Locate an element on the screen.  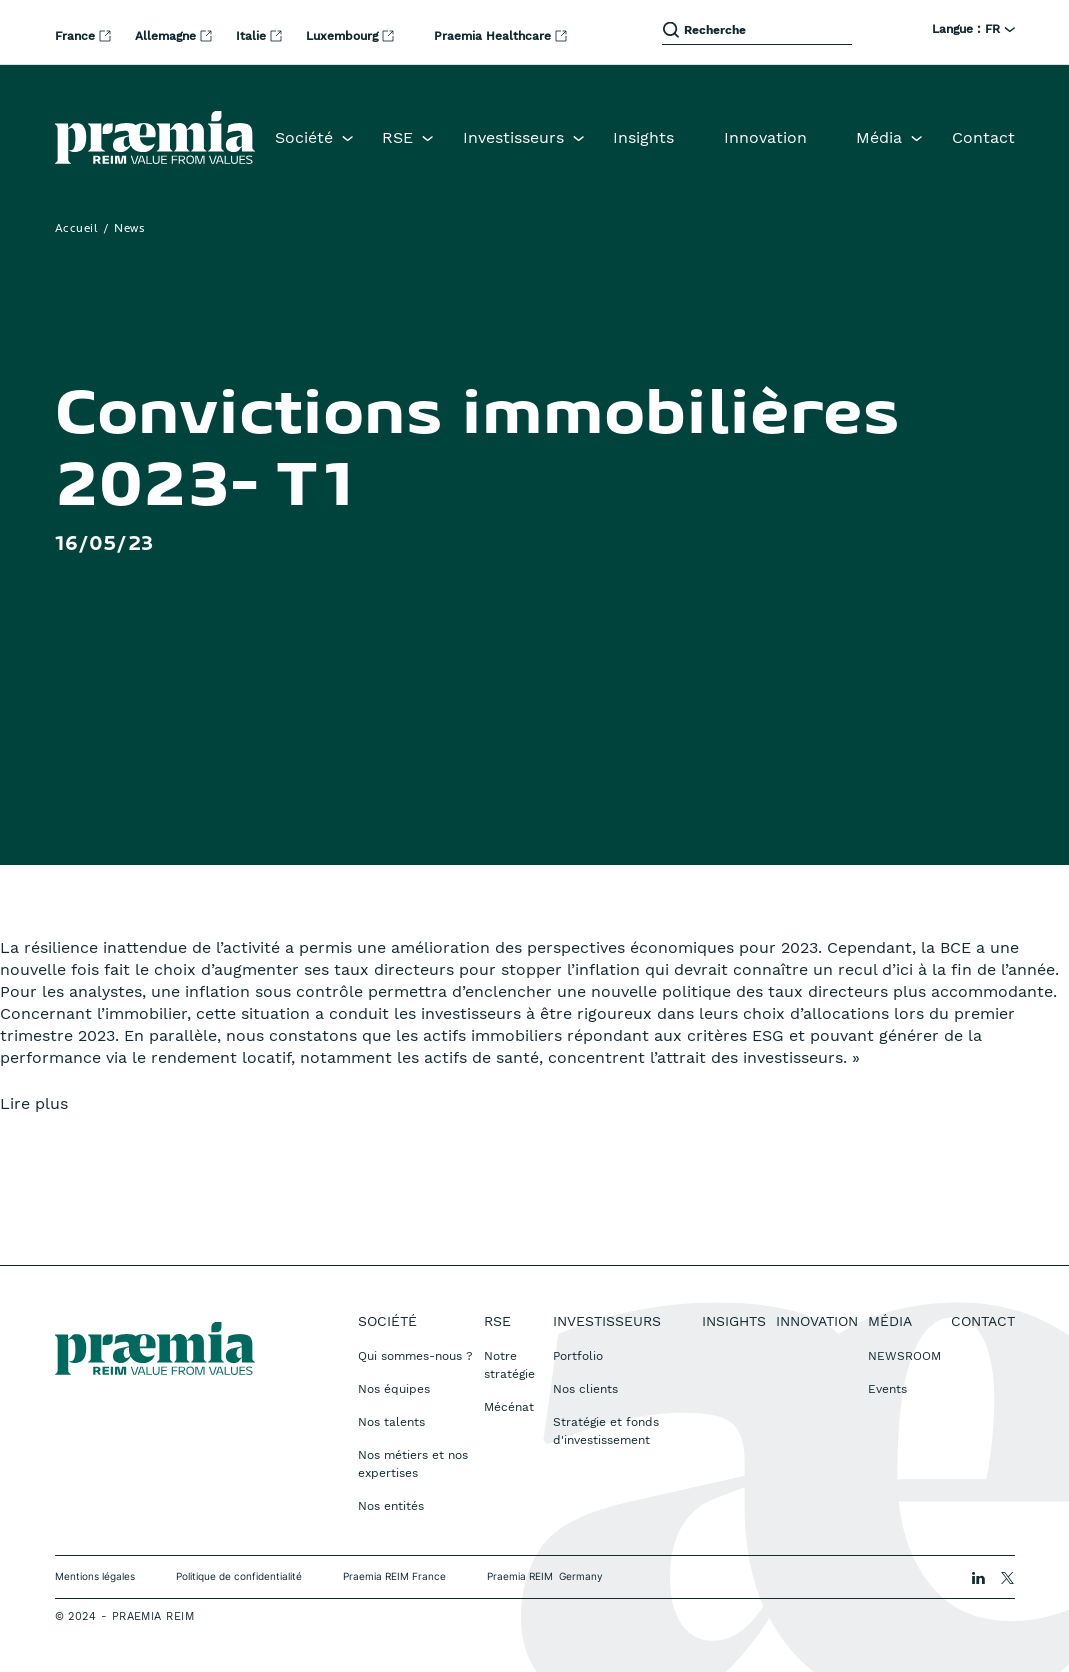
Contact is located at coordinates (983, 137).